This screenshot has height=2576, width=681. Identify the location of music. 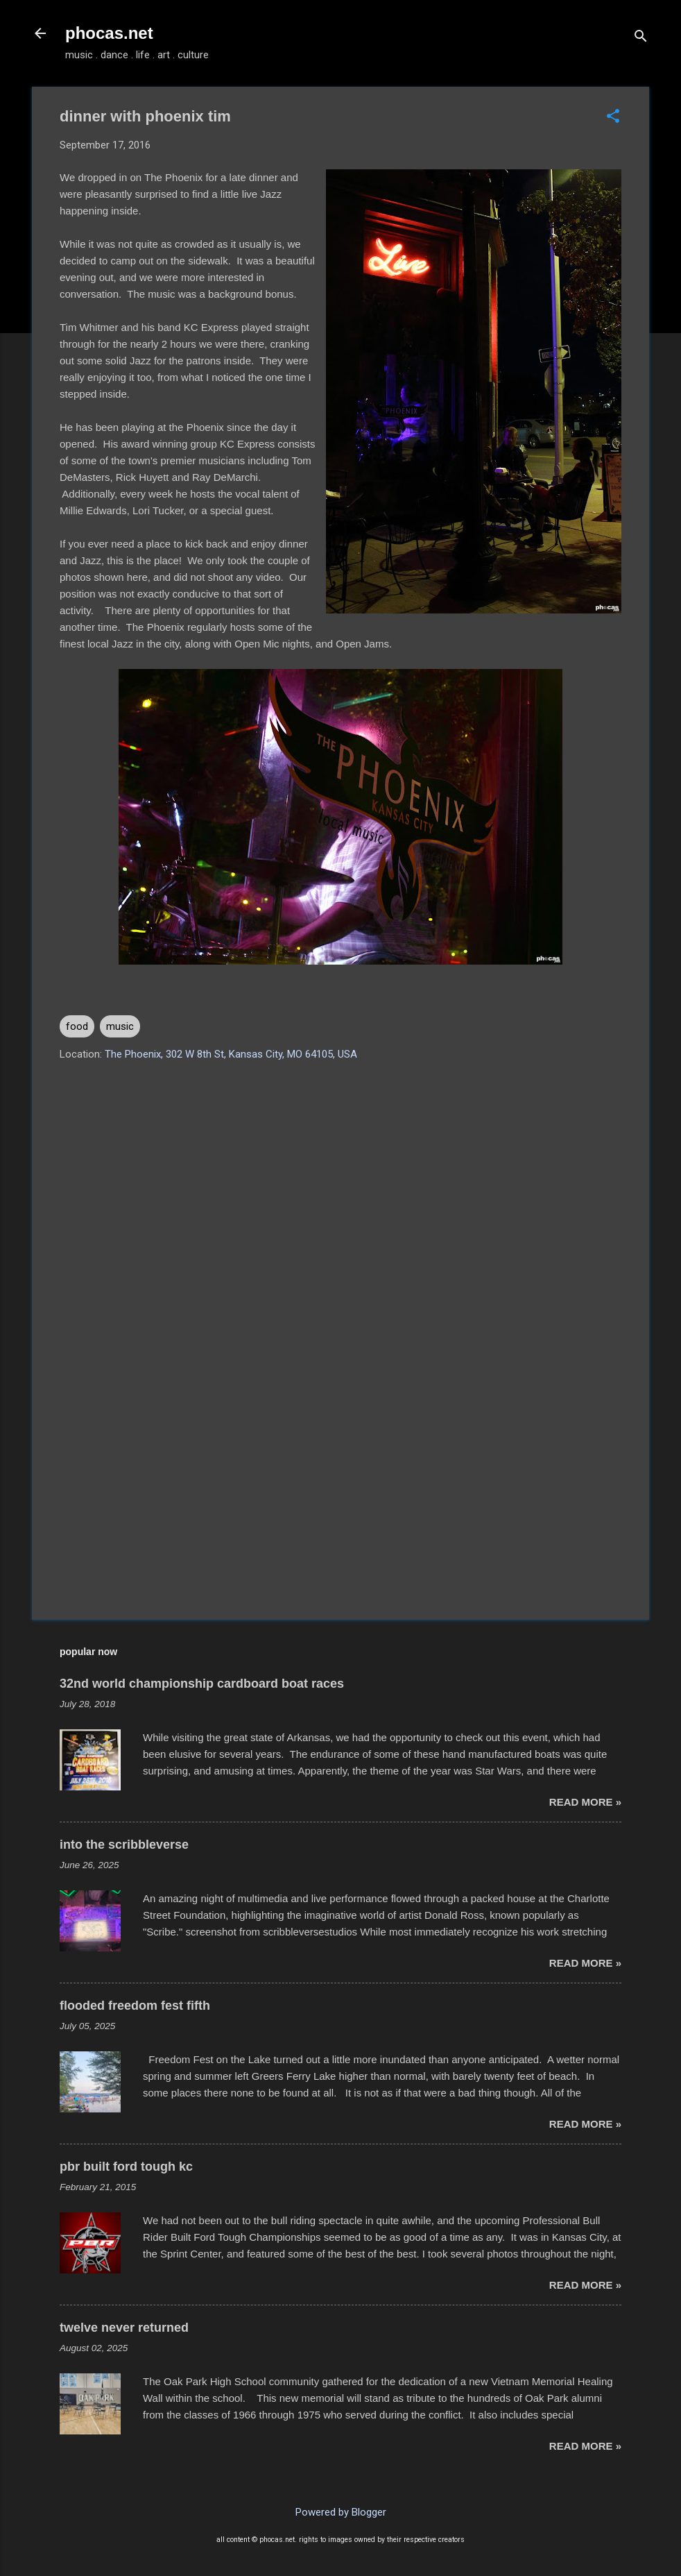
(120, 1026).